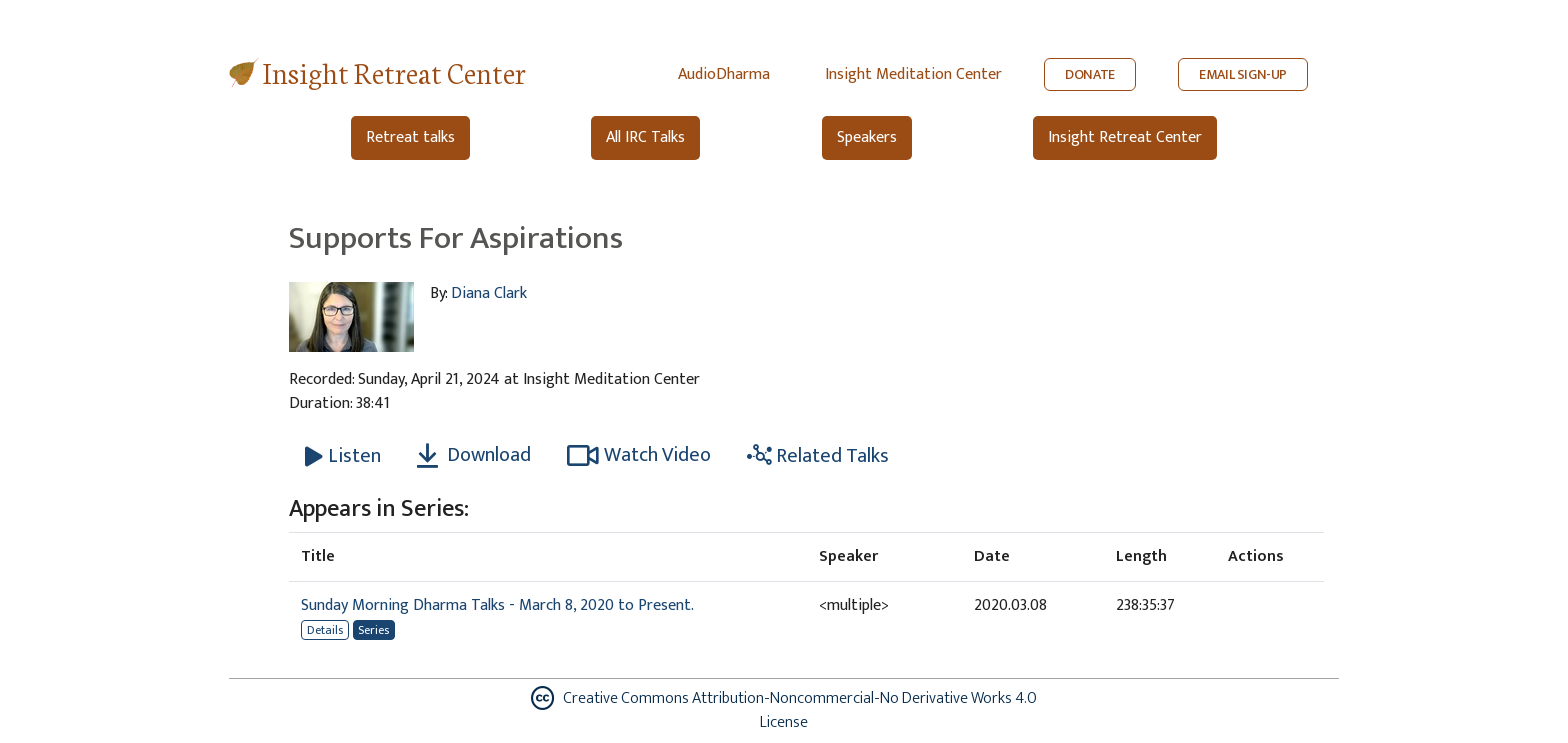  Describe the element at coordinates (325, 630) in the screenshot. I see `Details` at that location.